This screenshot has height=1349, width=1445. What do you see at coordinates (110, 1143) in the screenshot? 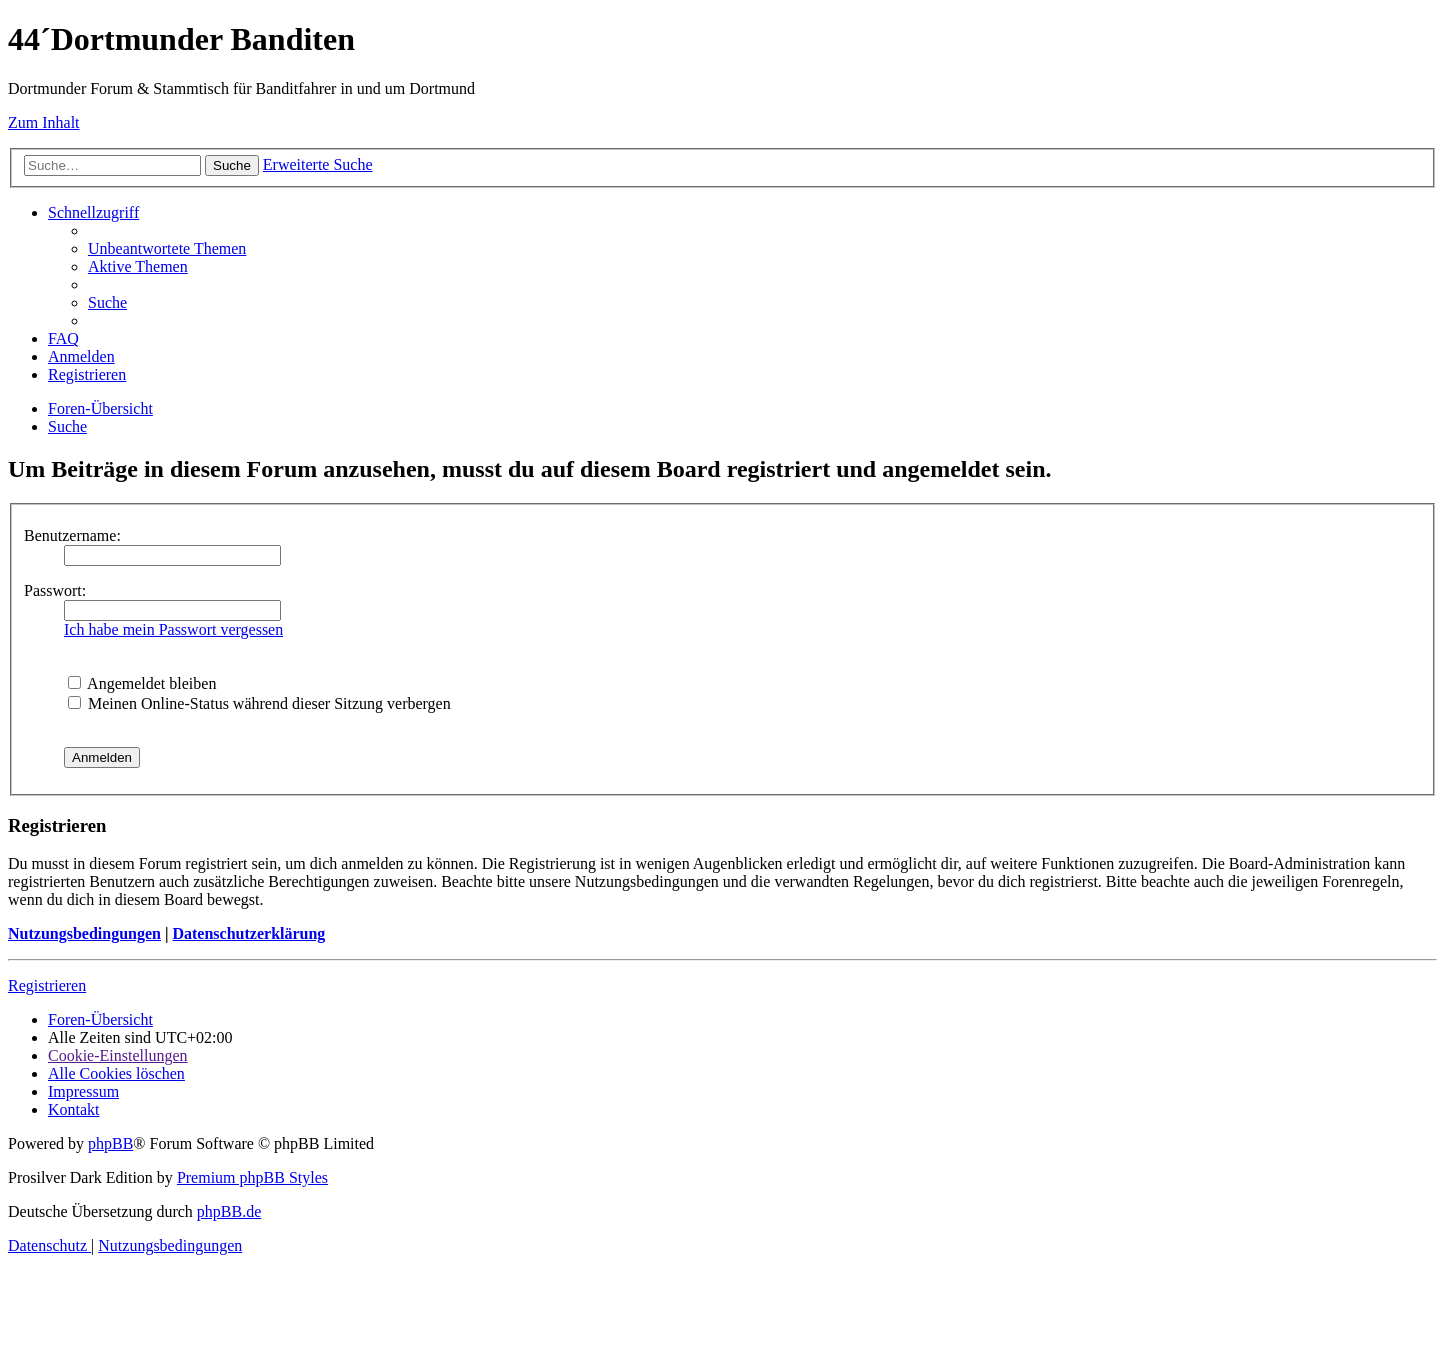
I see `phpBB` at bounding box center [110, 1143].